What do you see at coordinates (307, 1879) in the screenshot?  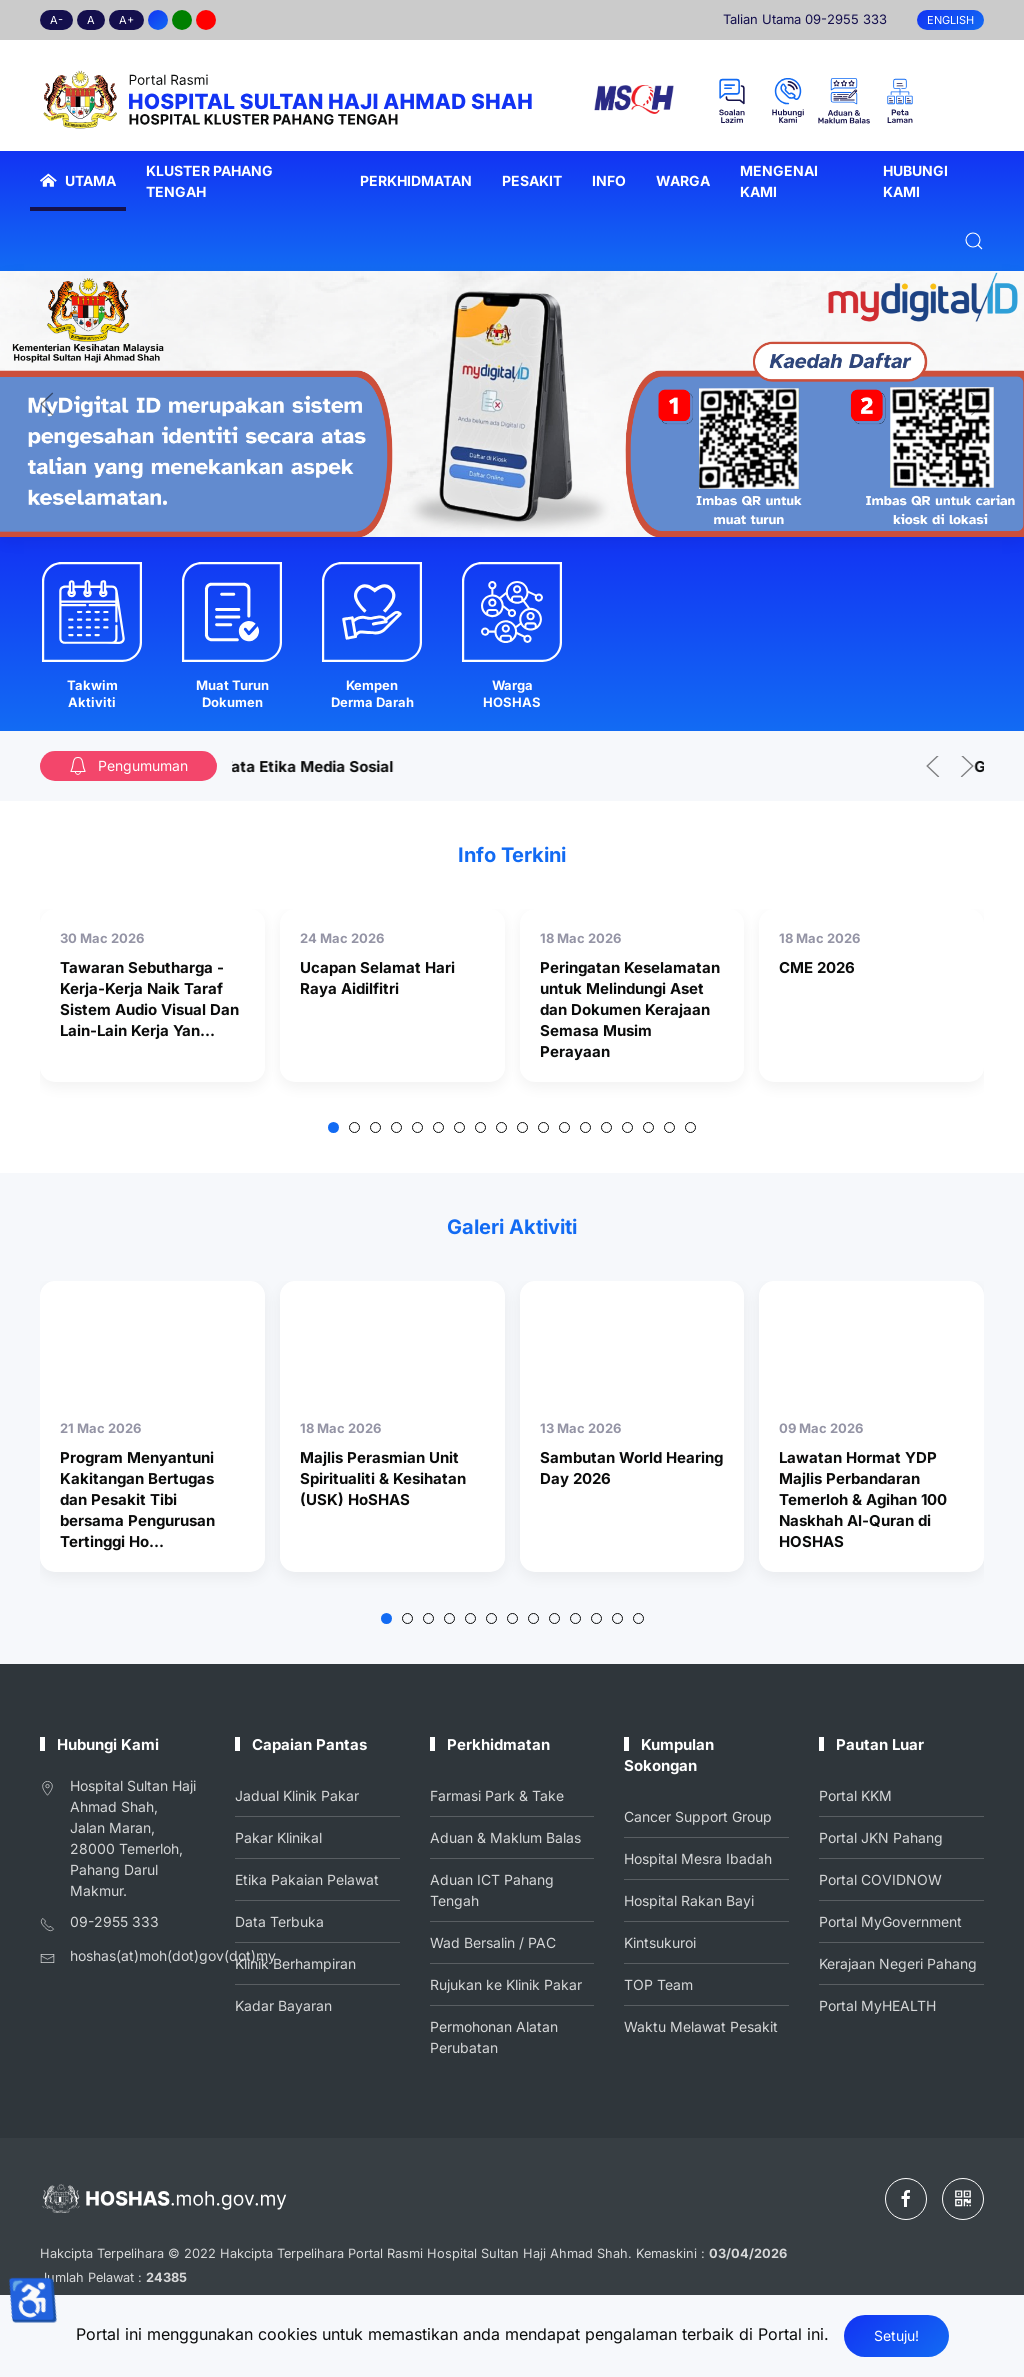 I see `Etika Pakaian Pelawat` at bounding box center [307, 1879].